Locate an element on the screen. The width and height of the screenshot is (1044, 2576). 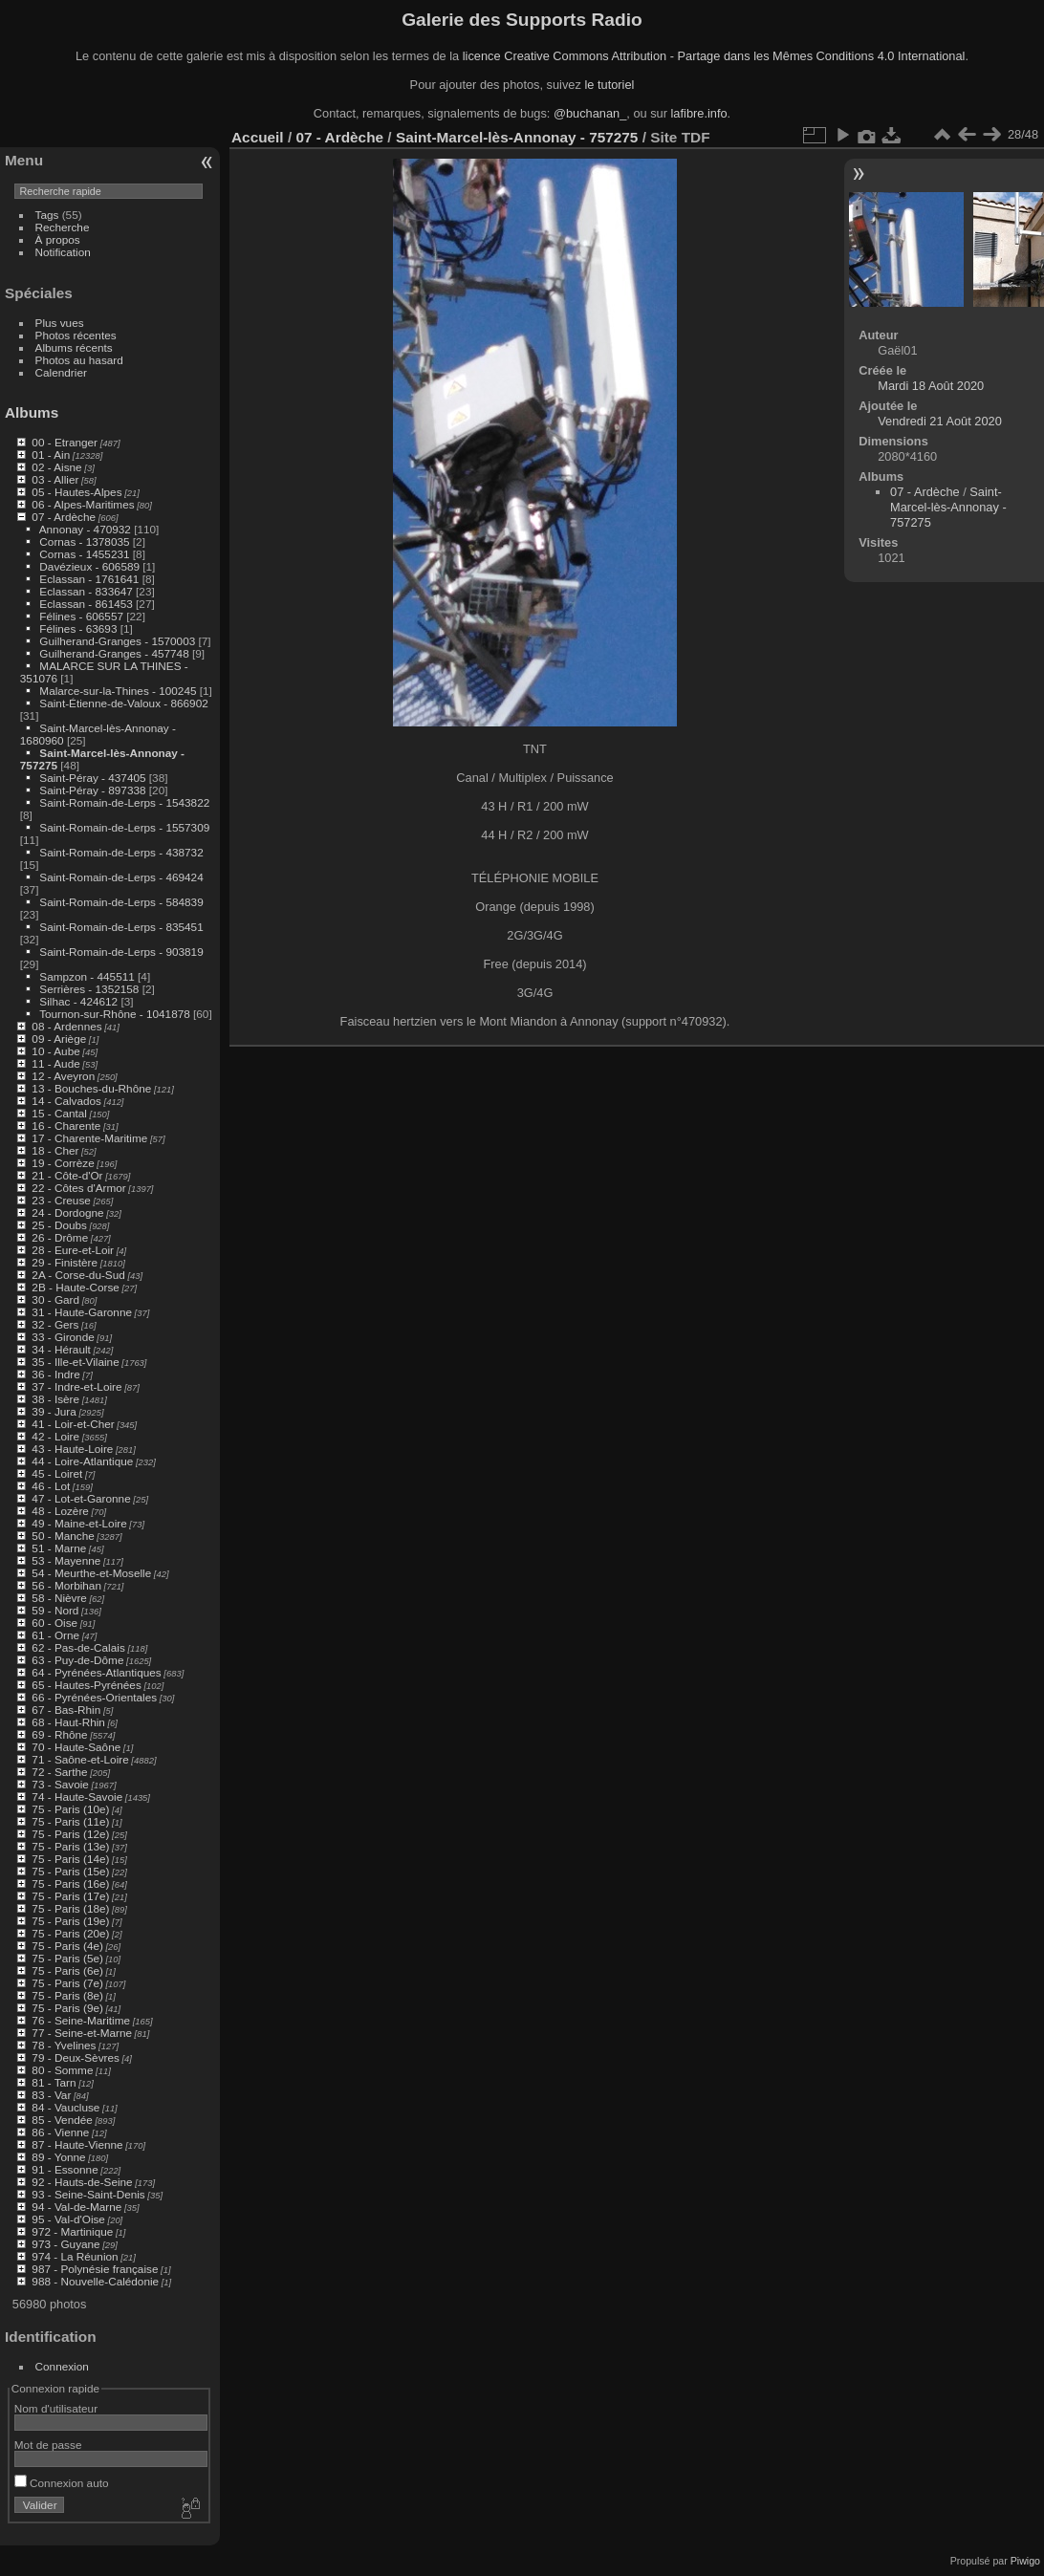
Saint-Romain-de-Lerps - 1543822 is located at coordinates (124, 802).